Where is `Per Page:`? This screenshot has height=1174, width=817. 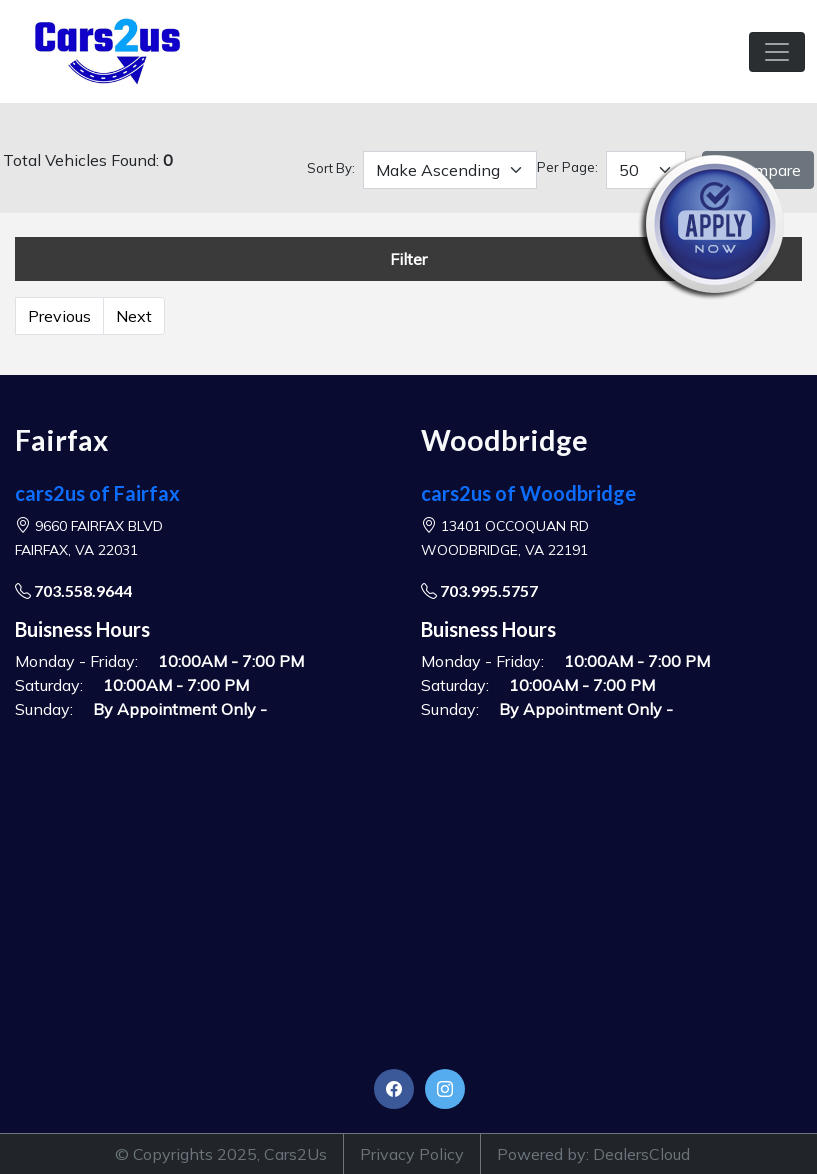 Per Page: is located at coordinates (567, 167).